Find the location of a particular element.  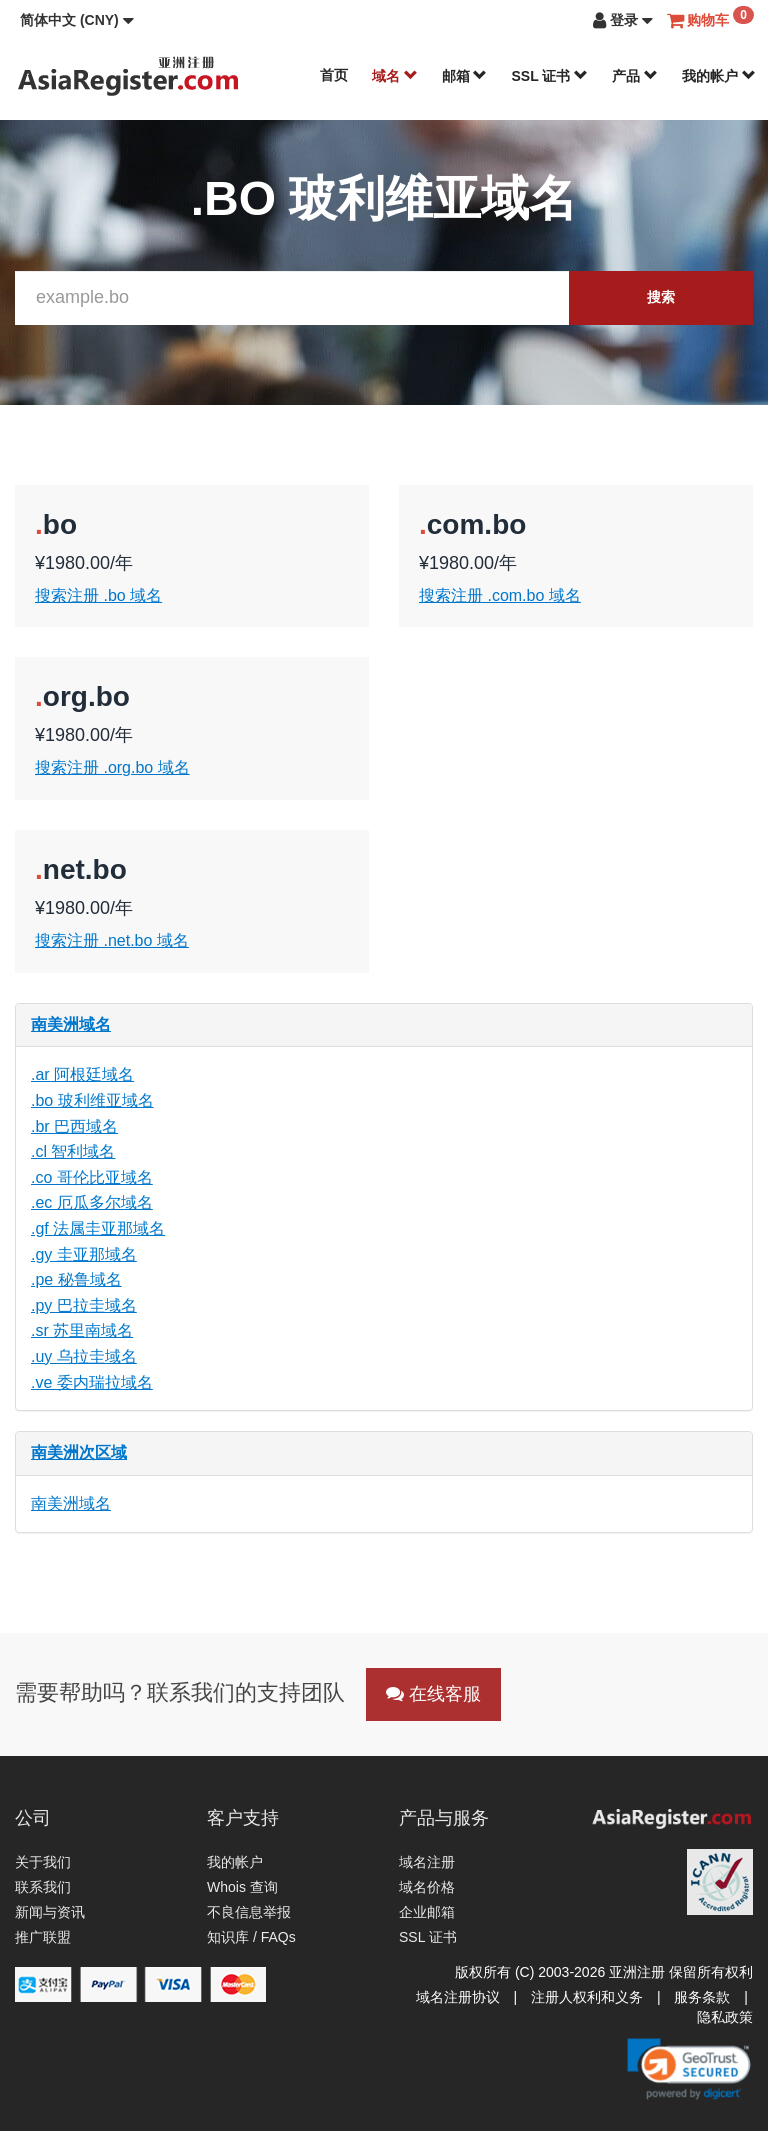

新闻与资讯 is located at coordinates (50, 1912).